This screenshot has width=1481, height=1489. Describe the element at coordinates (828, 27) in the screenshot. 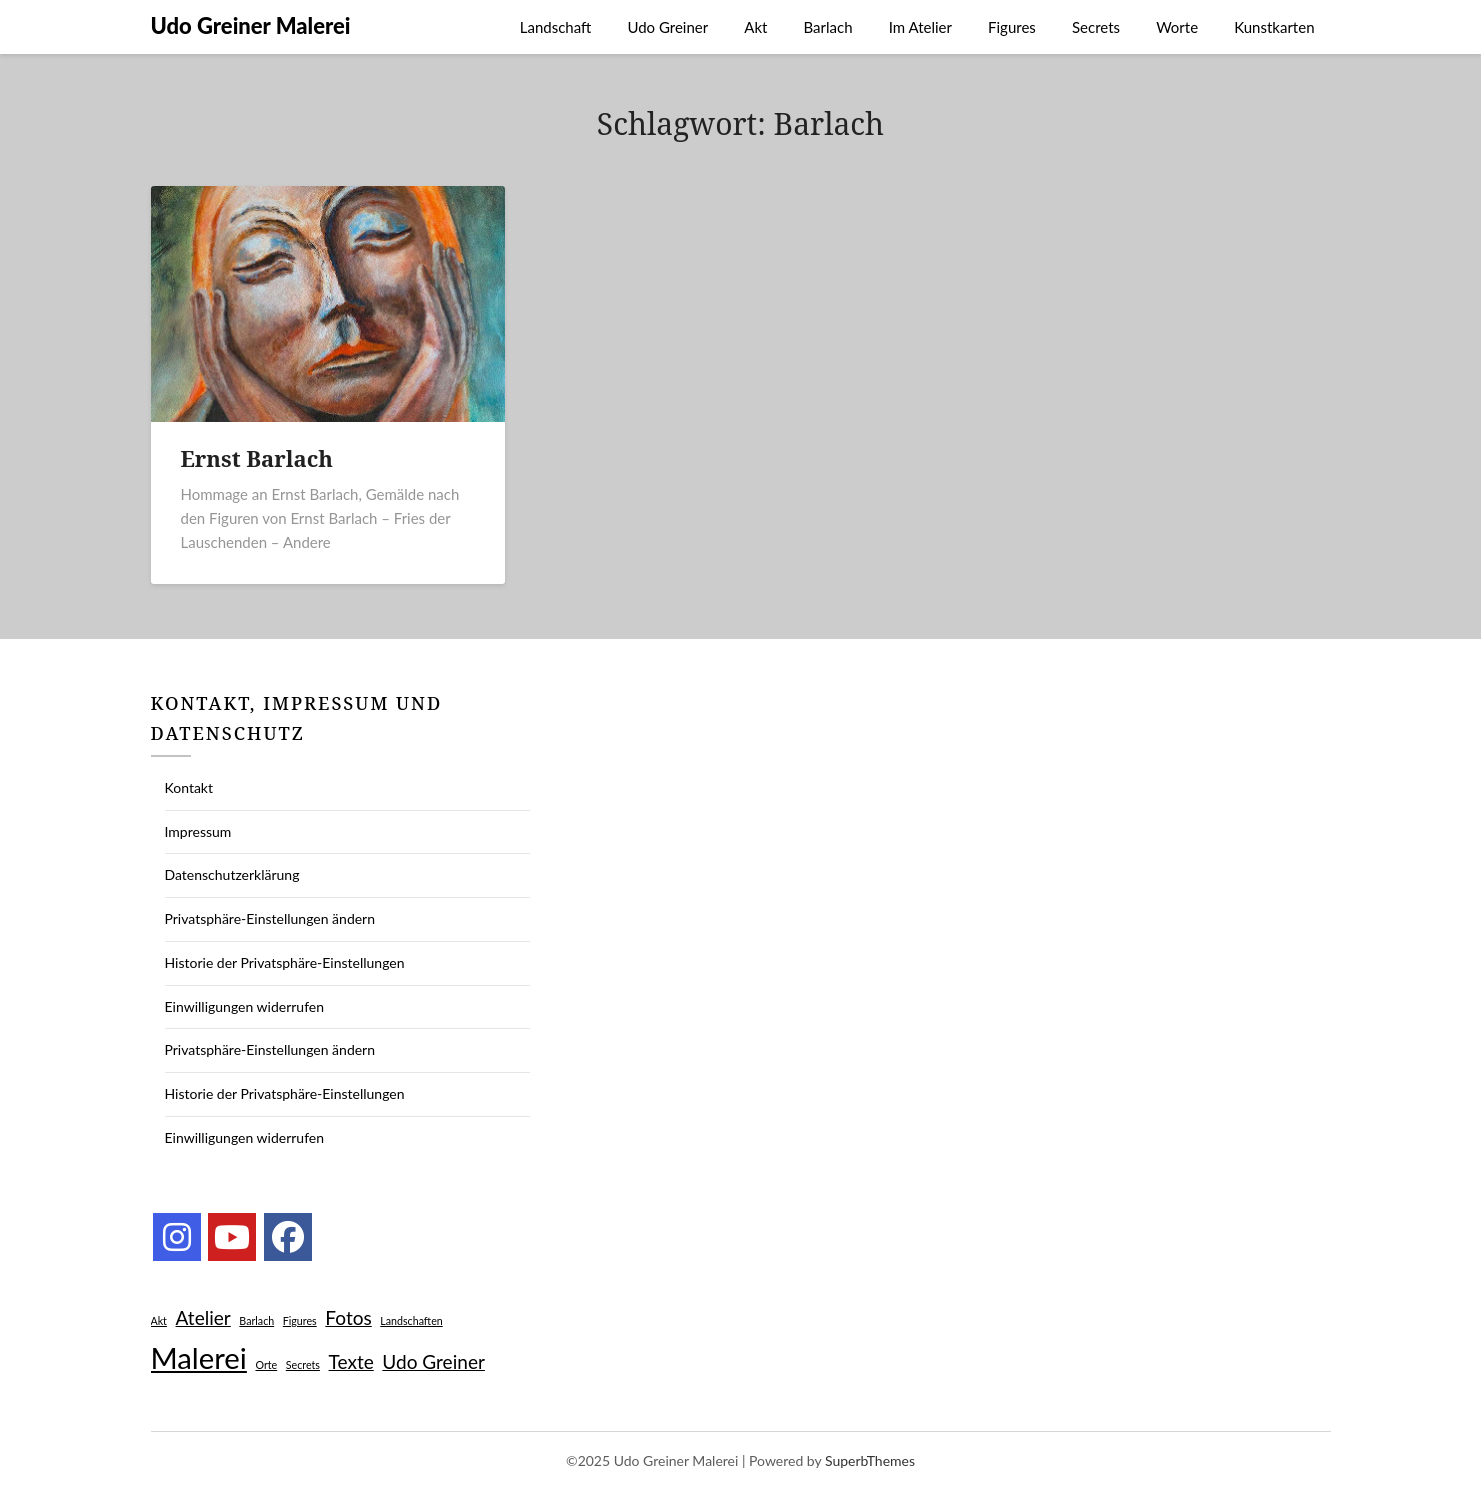

I see `Barlach` at that location.